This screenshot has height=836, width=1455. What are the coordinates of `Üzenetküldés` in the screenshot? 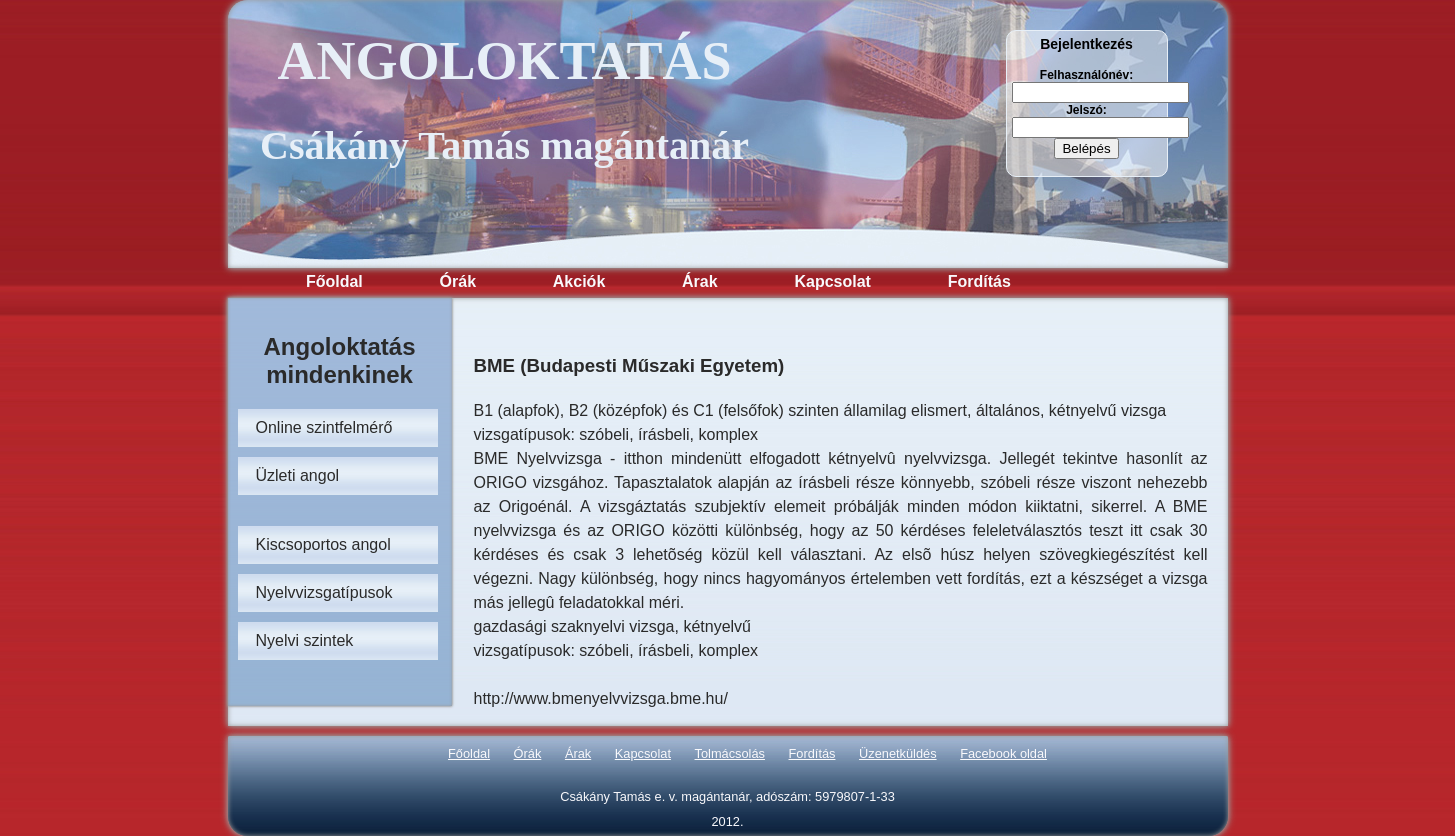 It's located at (898, 753).